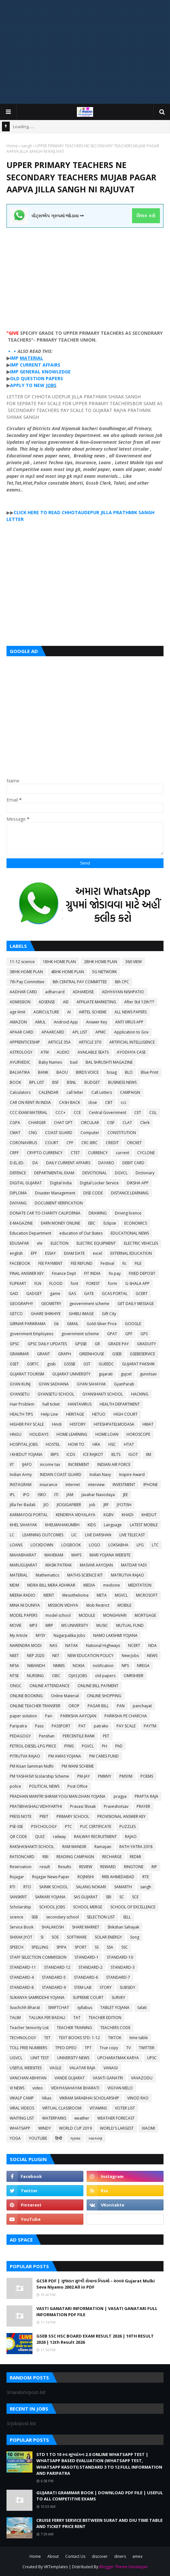  What do you see at coordinates (64, 1354) in the screenshot?
I see `GRAPH` at bounding box center [64, 1354].